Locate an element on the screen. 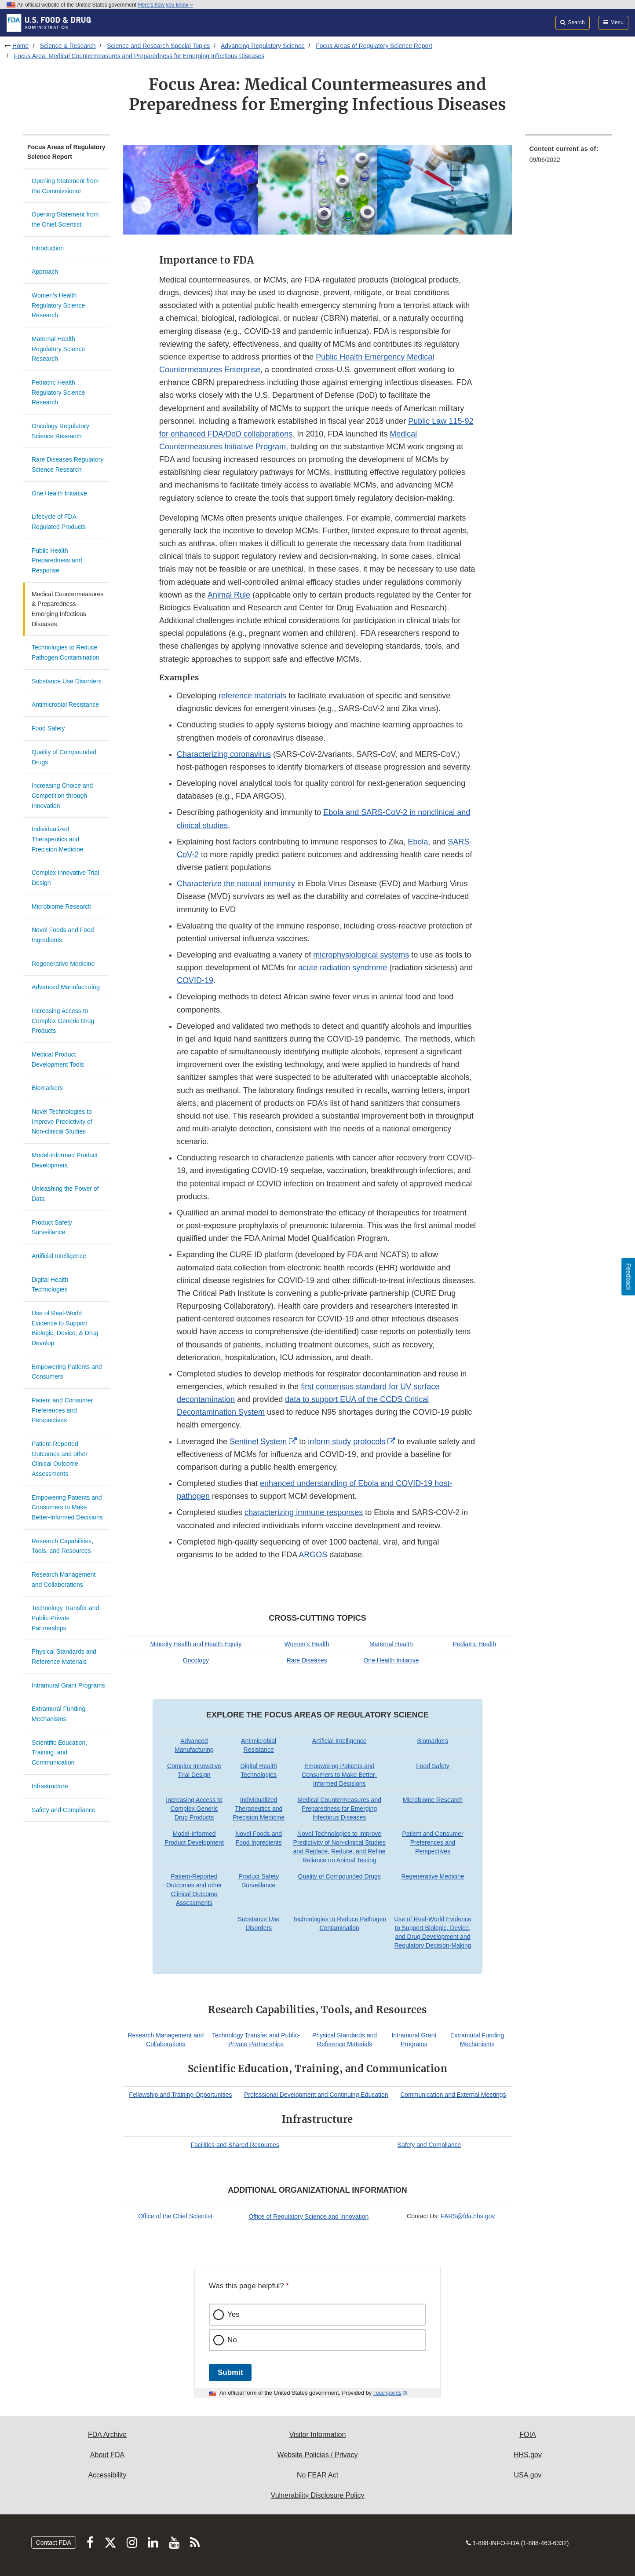  No FEAR Act is located at coordinates (317, 2475).